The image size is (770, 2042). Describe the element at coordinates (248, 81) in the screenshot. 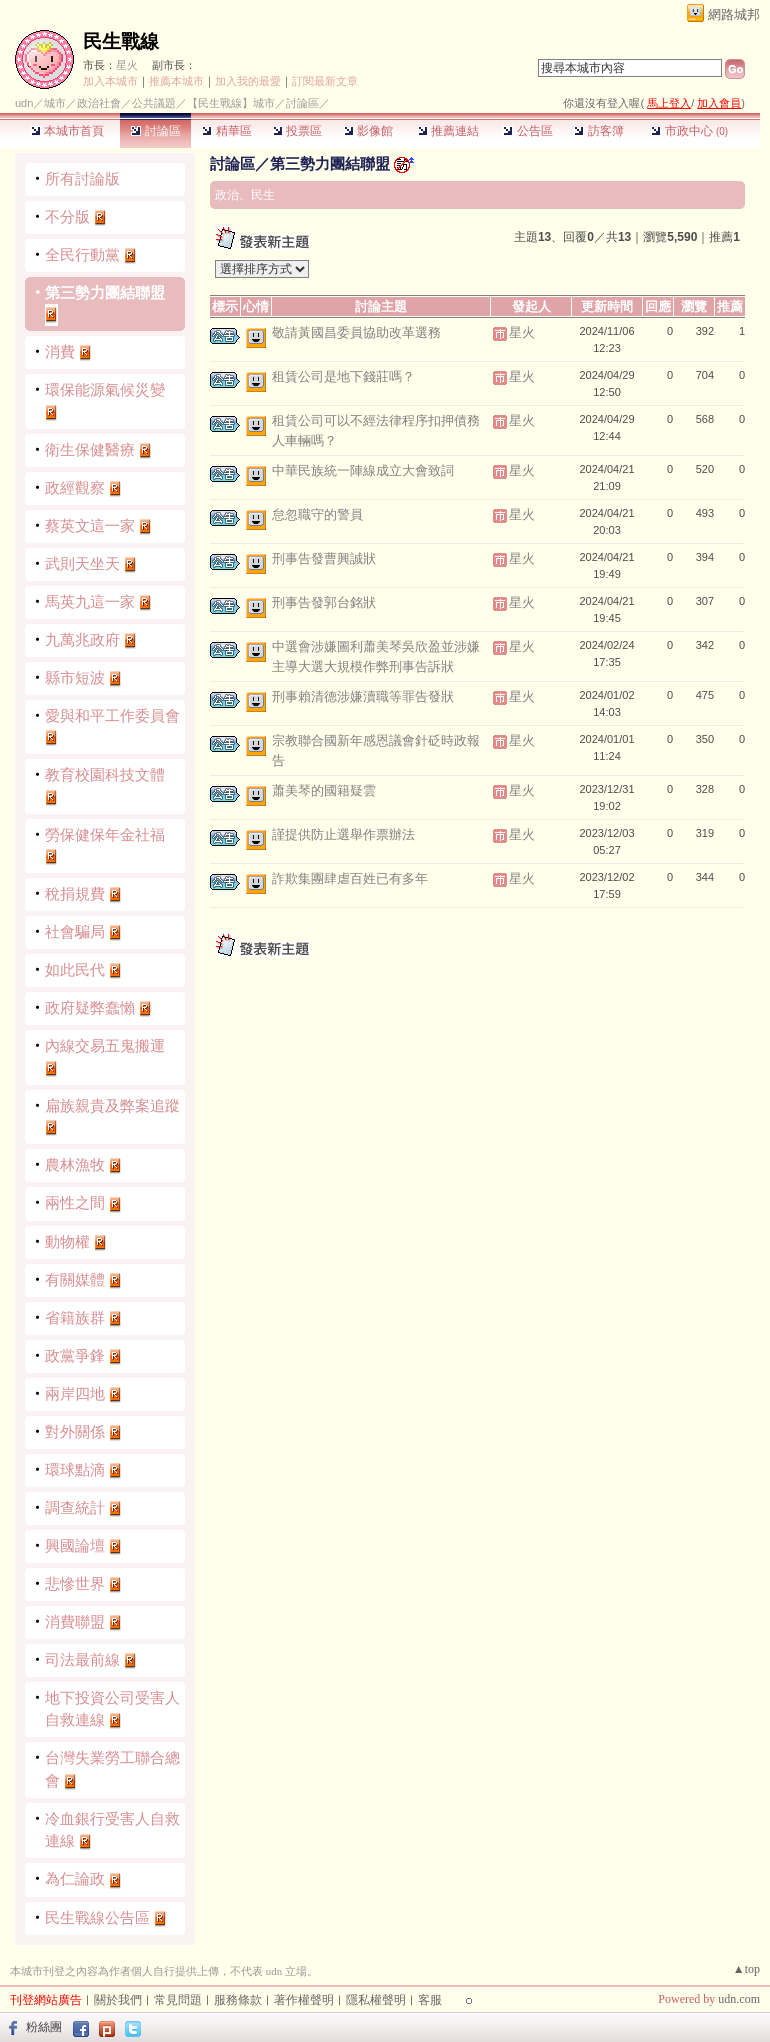

I see `加入我的最愛` at that location.